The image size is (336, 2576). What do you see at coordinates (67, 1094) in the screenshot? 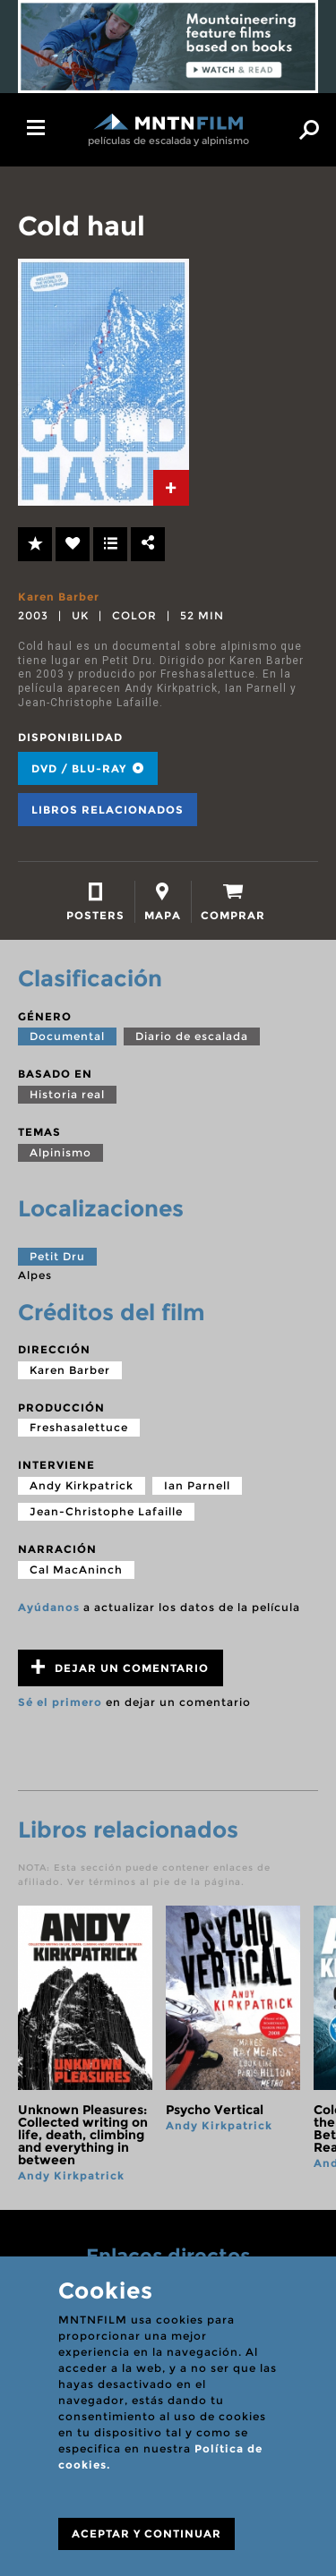
I see `Historia real` at bounding box center [67, 1094].